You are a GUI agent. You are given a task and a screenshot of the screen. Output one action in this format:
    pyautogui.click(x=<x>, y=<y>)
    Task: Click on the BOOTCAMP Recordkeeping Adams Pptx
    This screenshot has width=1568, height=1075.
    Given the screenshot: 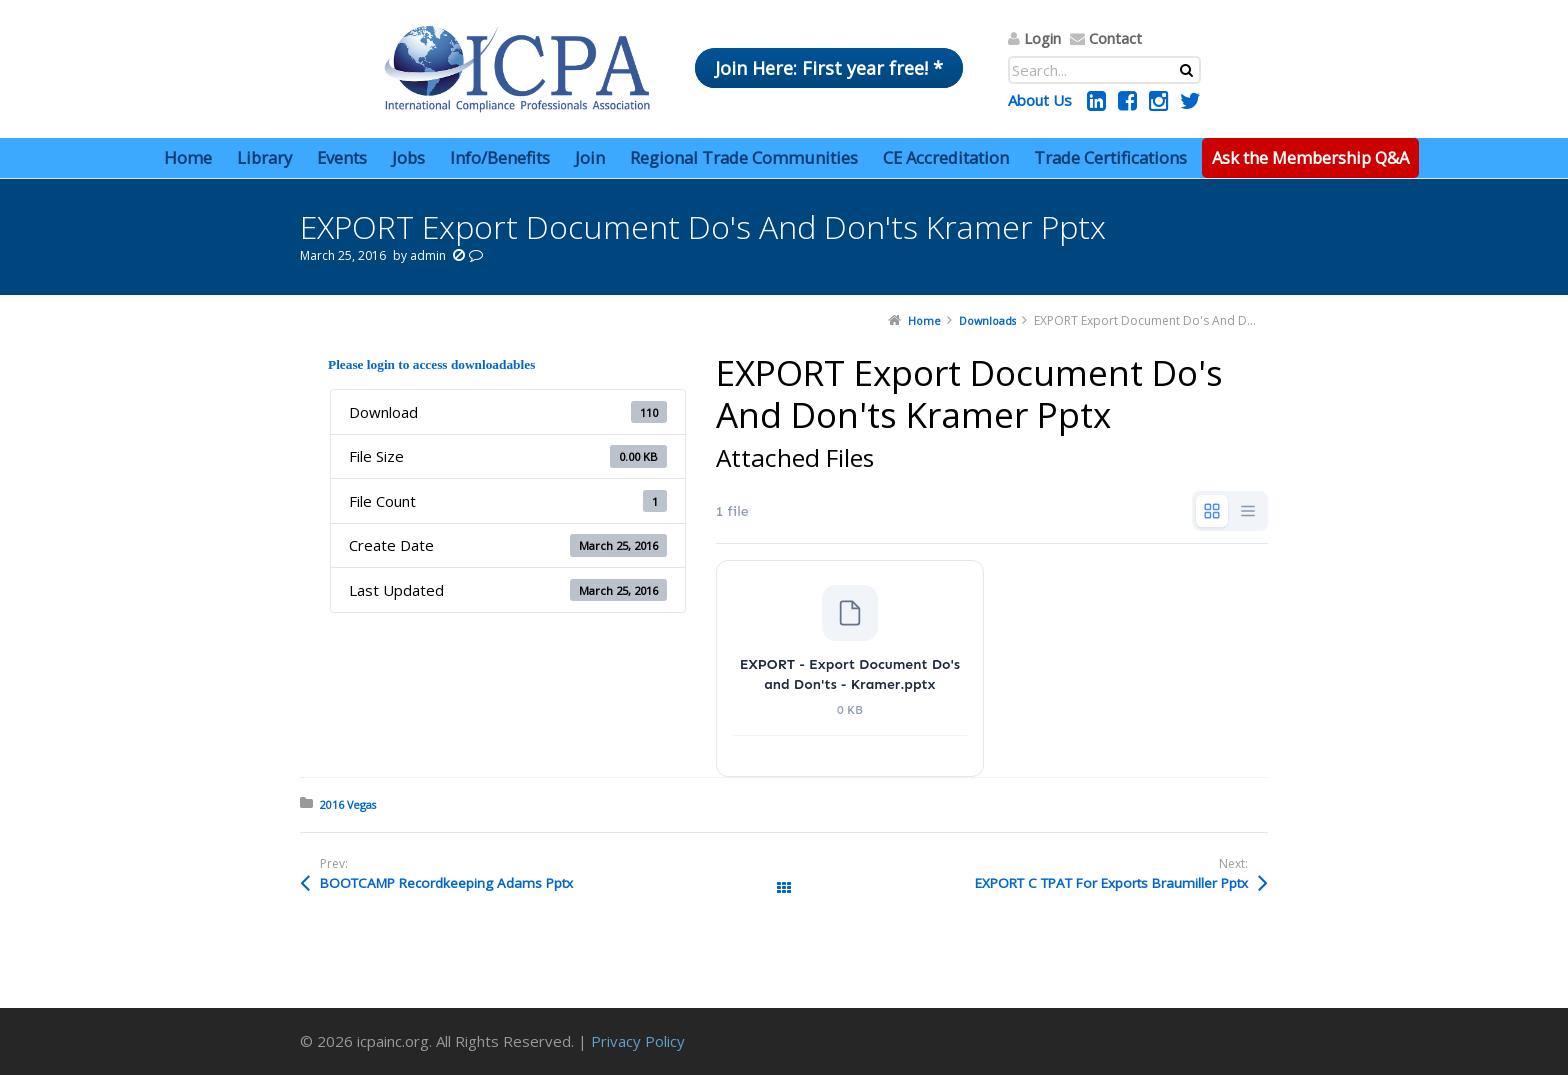 What is the action you would take?
    pyautogui.click(x=446, y=883)
    